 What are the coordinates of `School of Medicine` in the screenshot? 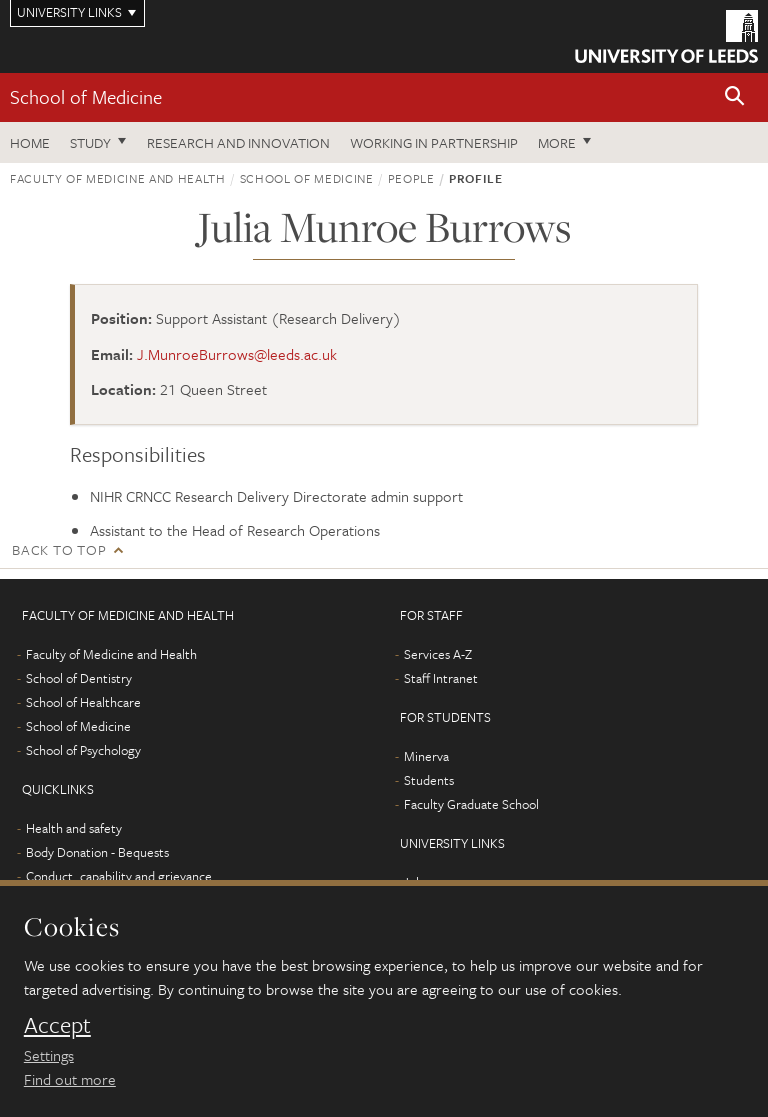 It's located at (86, 96).